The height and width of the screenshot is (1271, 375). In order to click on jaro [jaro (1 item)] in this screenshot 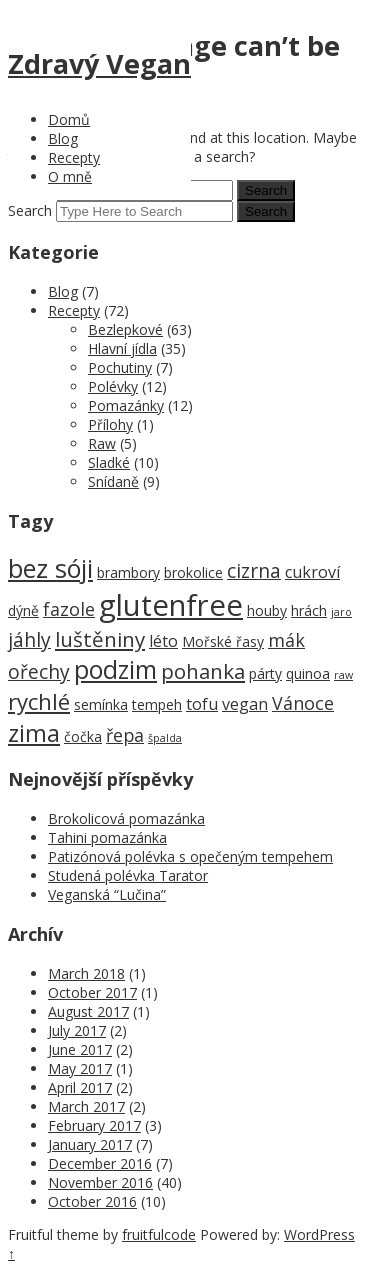, I will do `click(341, 612)`.